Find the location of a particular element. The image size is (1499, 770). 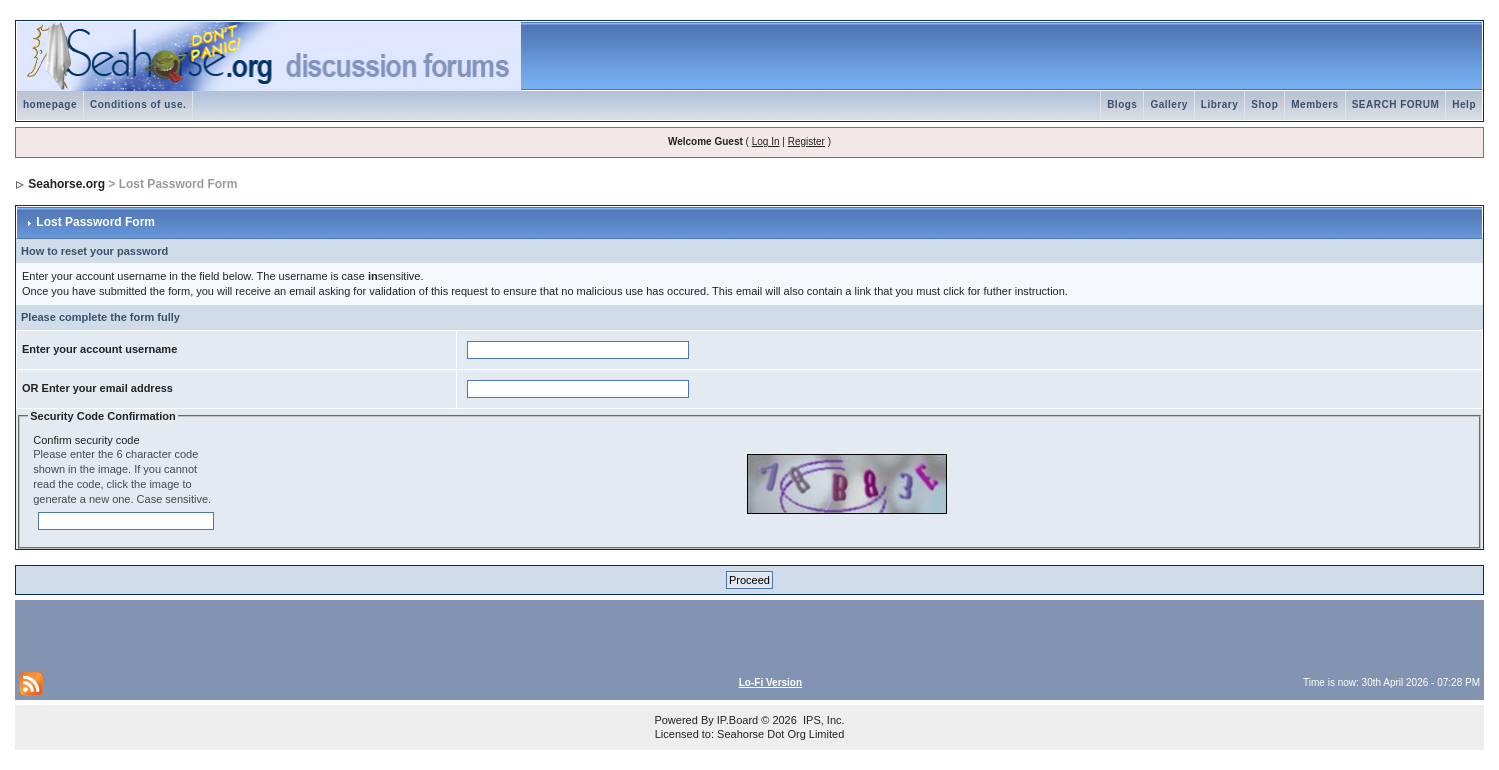

IPS, Inc is located at coordinates (822, 720).